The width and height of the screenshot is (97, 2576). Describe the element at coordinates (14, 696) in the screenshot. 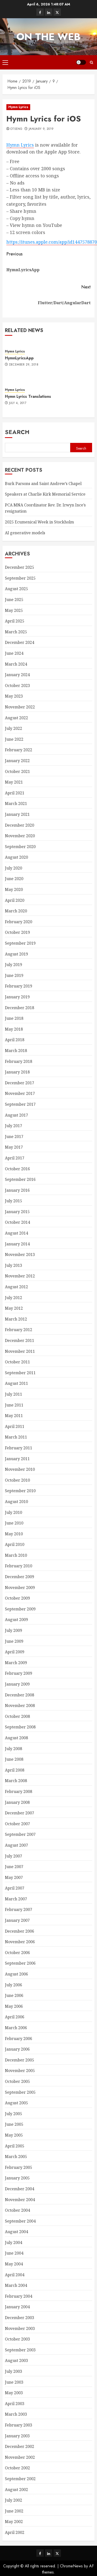

I see `May 2023` at that location.